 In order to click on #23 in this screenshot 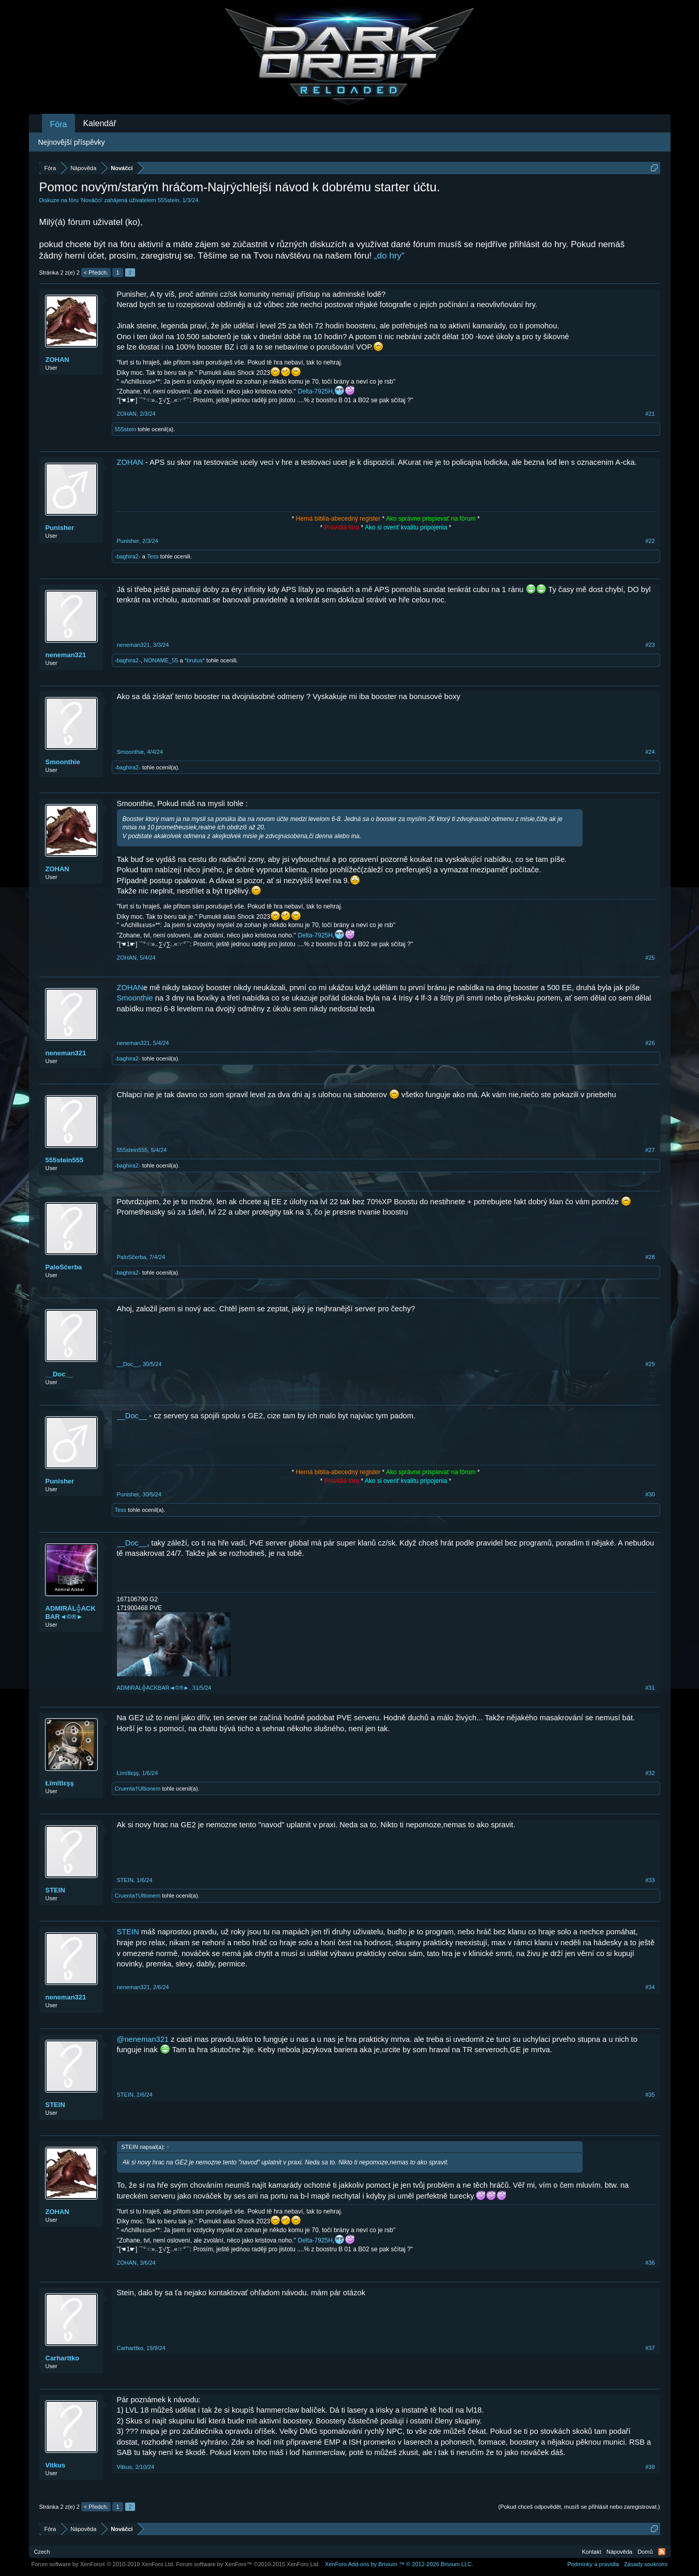, I will do `click(650, 645)`.